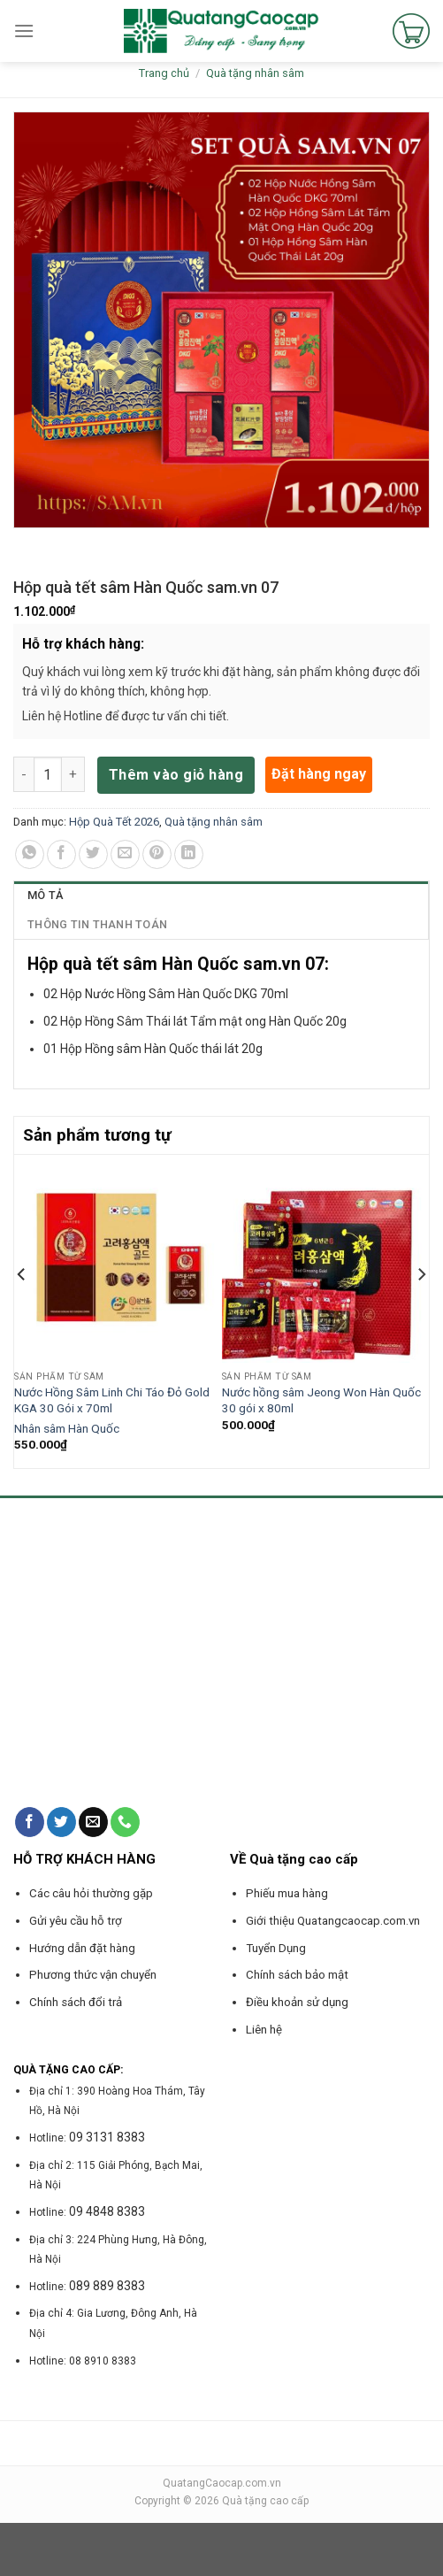  Describe the element at coordinates (97, 924) in the screenshot. I see `Thông tin thanh toán` at that location.